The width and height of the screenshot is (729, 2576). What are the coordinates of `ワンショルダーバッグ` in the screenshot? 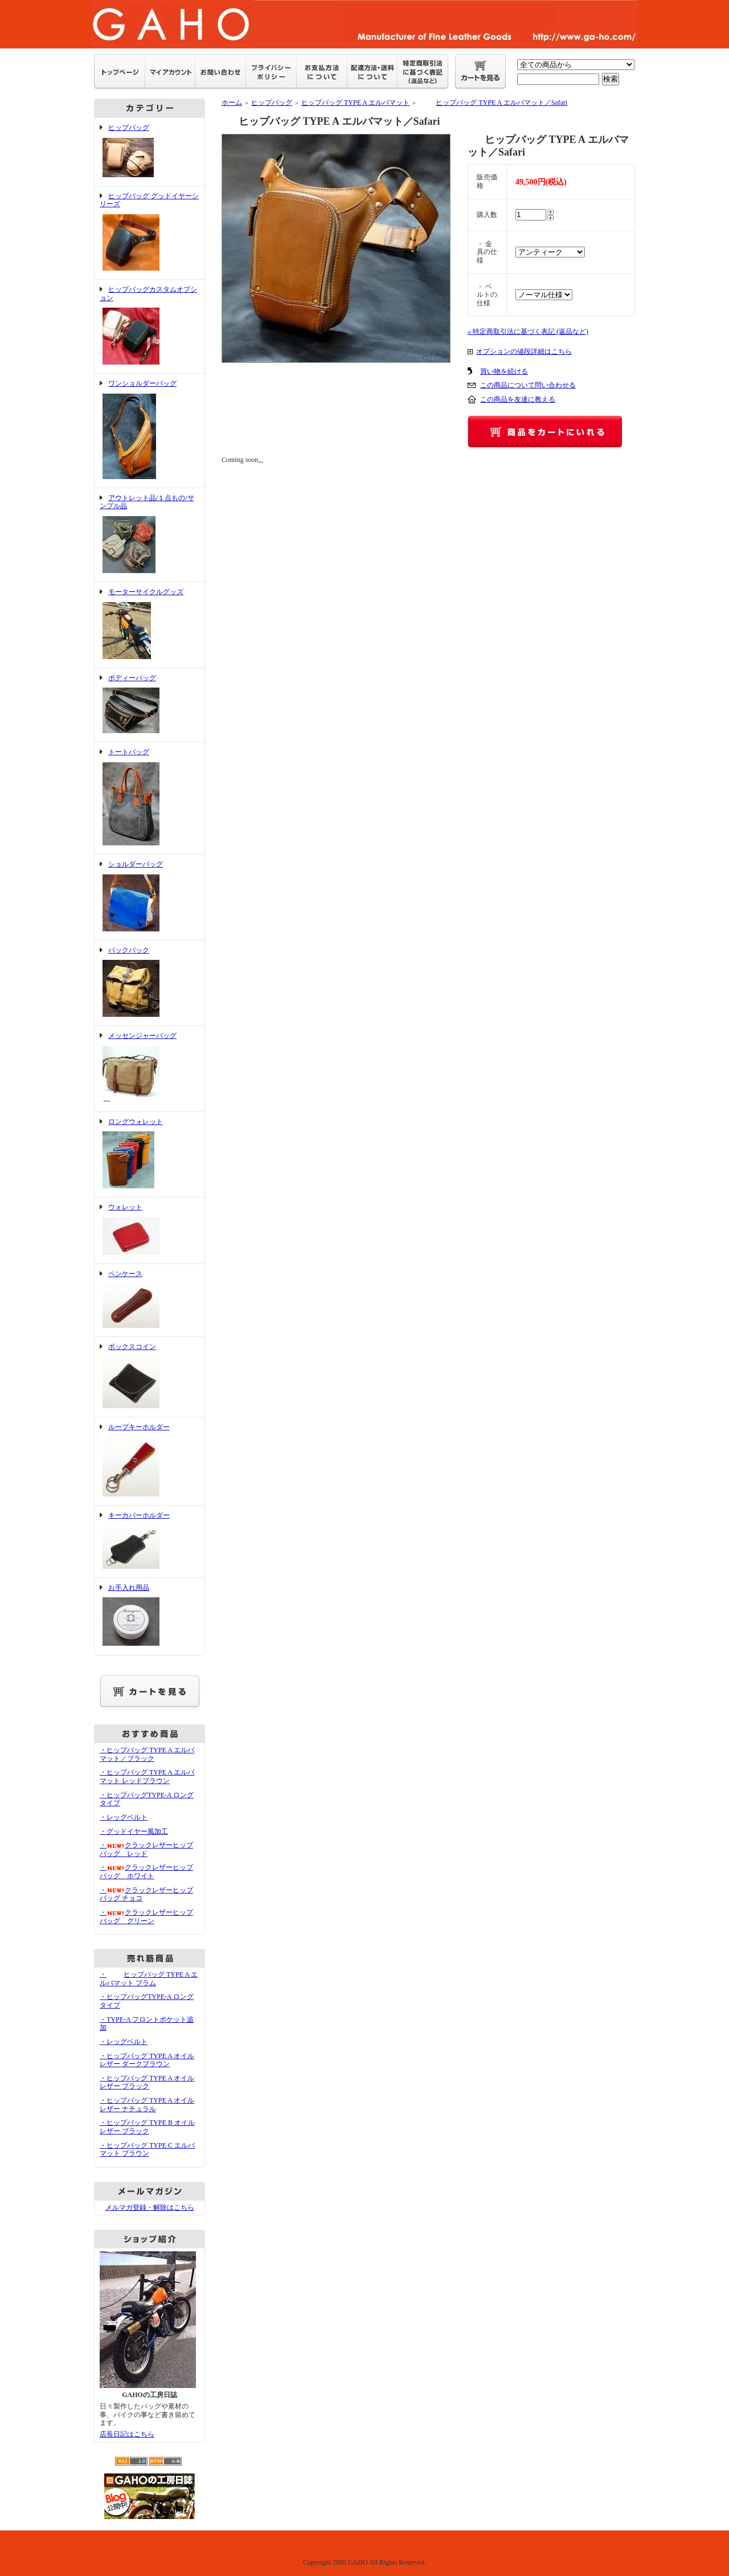 It's located at (149, 430).